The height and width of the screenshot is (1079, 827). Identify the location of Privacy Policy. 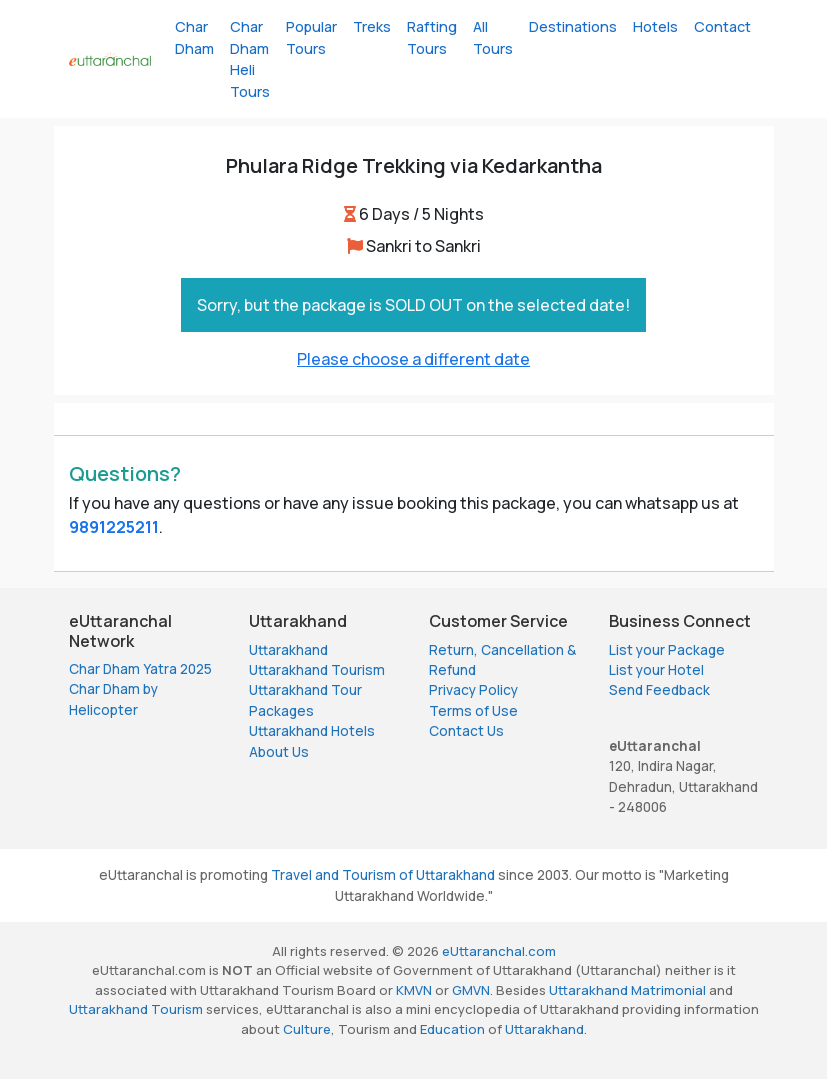
(473, 690).